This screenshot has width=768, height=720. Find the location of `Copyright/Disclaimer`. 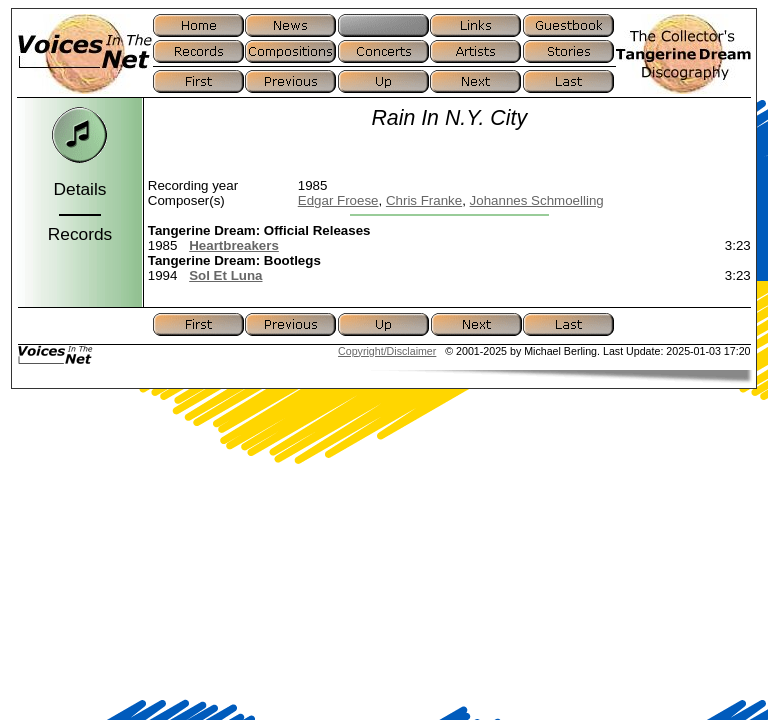

Copyright/Disclaimer is located at coordinates (387, 351).